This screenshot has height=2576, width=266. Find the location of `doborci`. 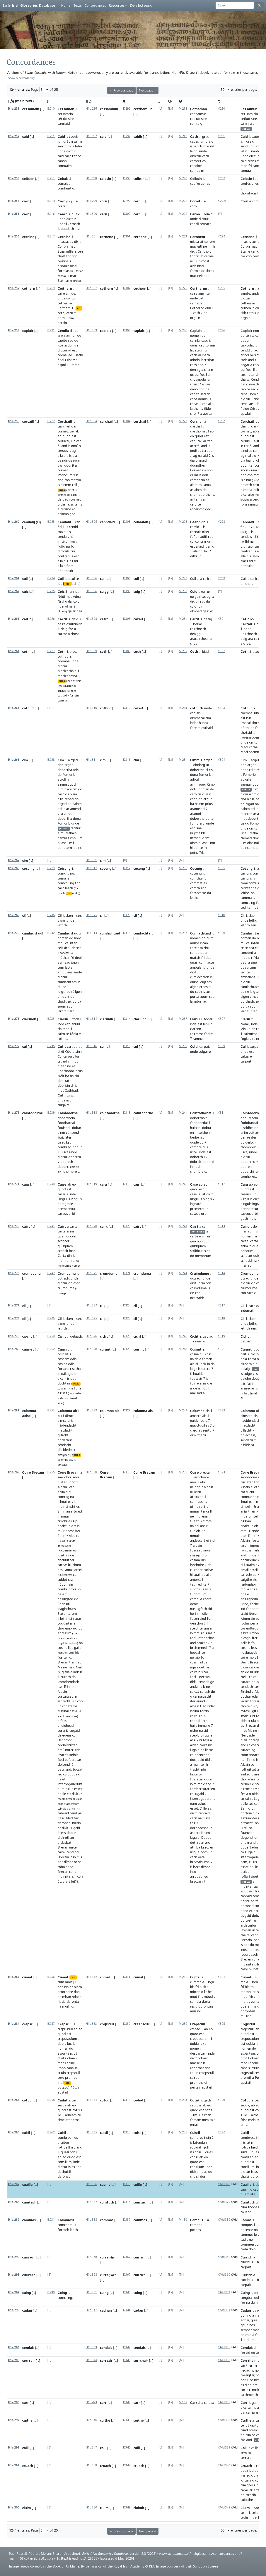

doborci is located at coordinates (63, 1166).